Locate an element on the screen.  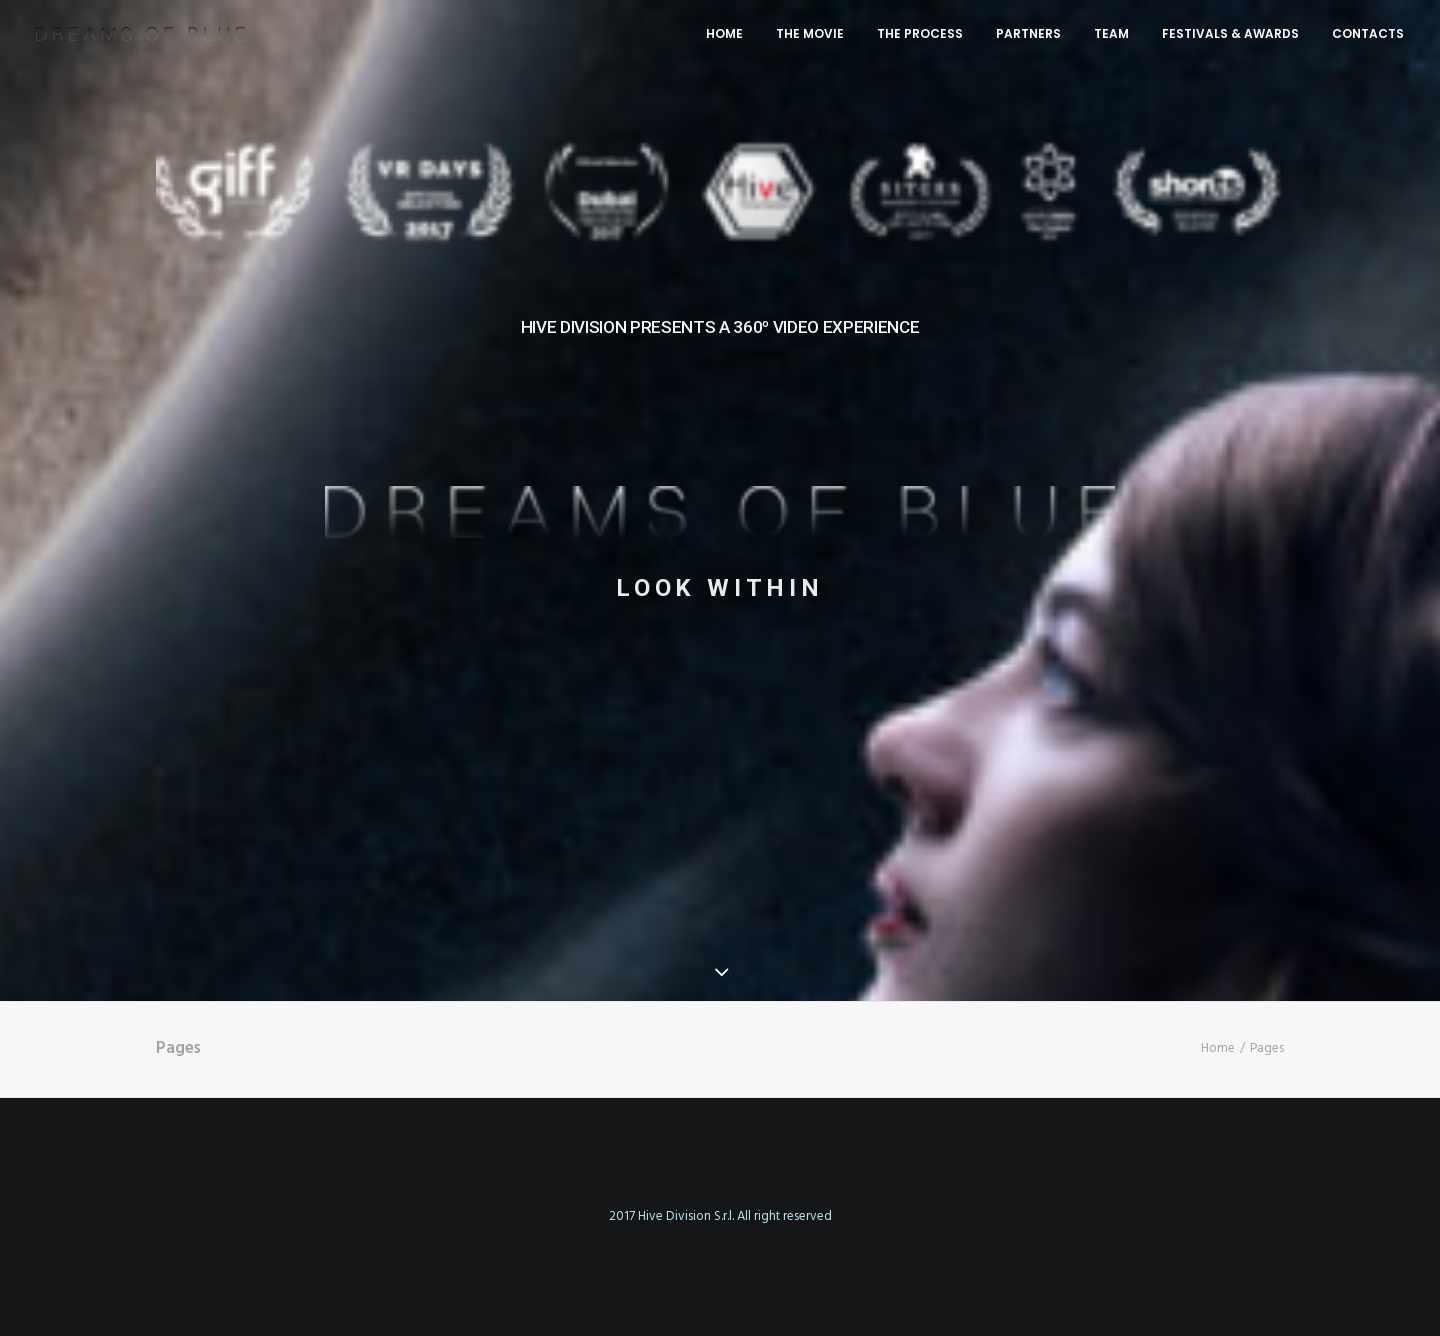
PARTNERS is located at coordinates (1028, 33).